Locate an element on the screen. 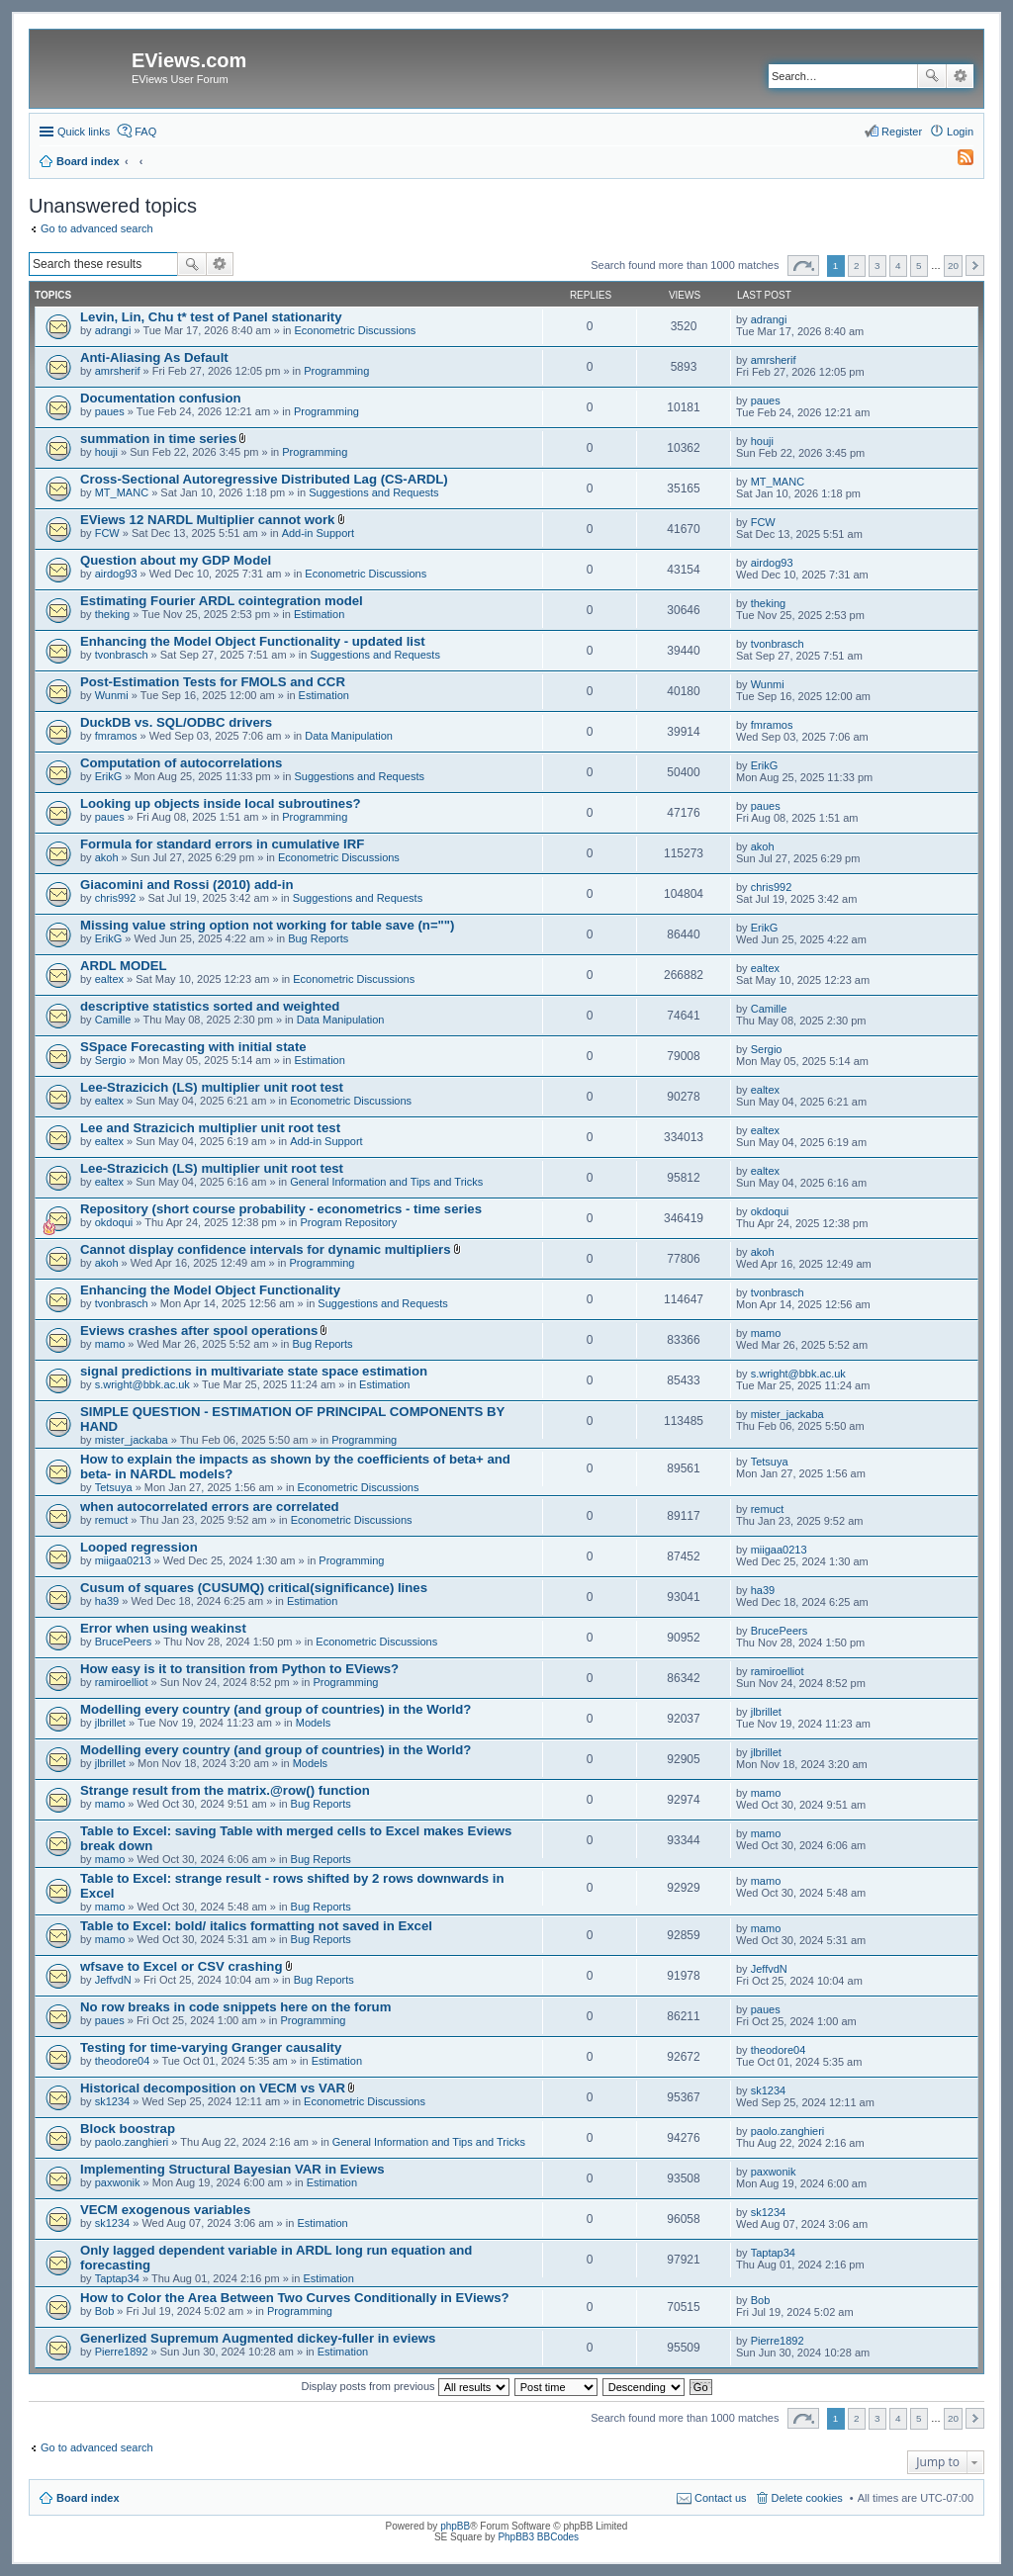 The height and width of the screenshot is (2576, 1013). tvonbrasch is located at coordinates (121, 655).